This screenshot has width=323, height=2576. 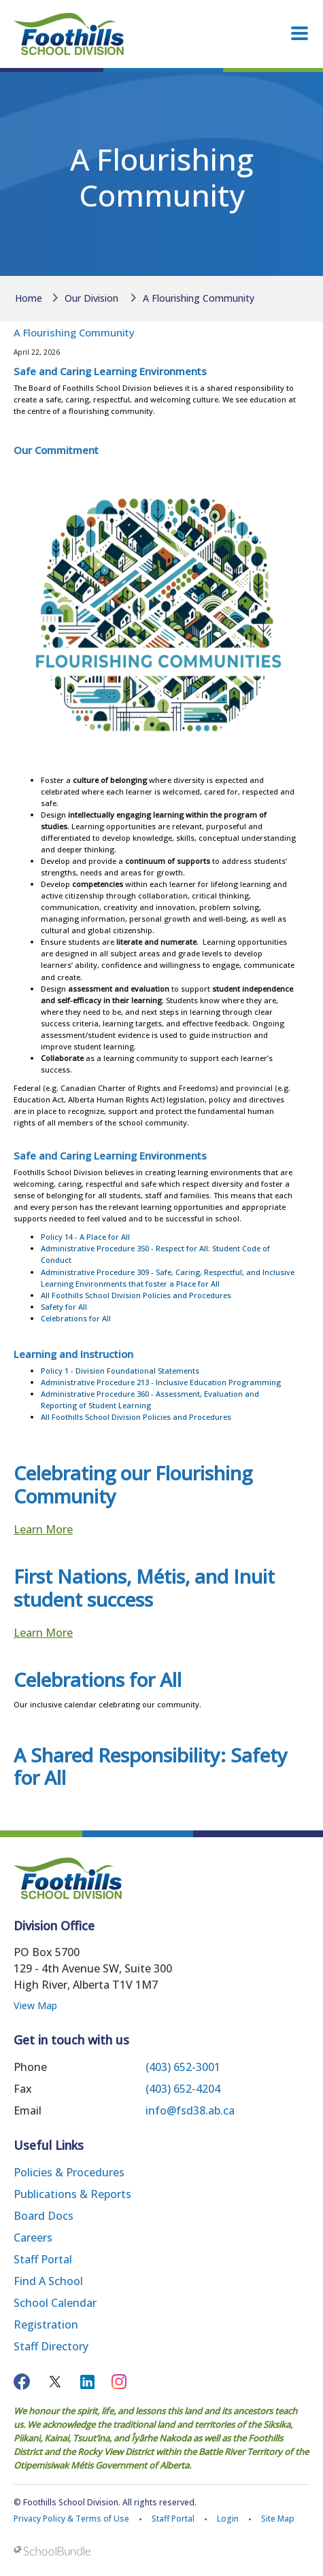 What do you see at coordinates (69, 2172) in the screenshot?
I see `Policies & Procedures` at bounding box center [69, 2172].